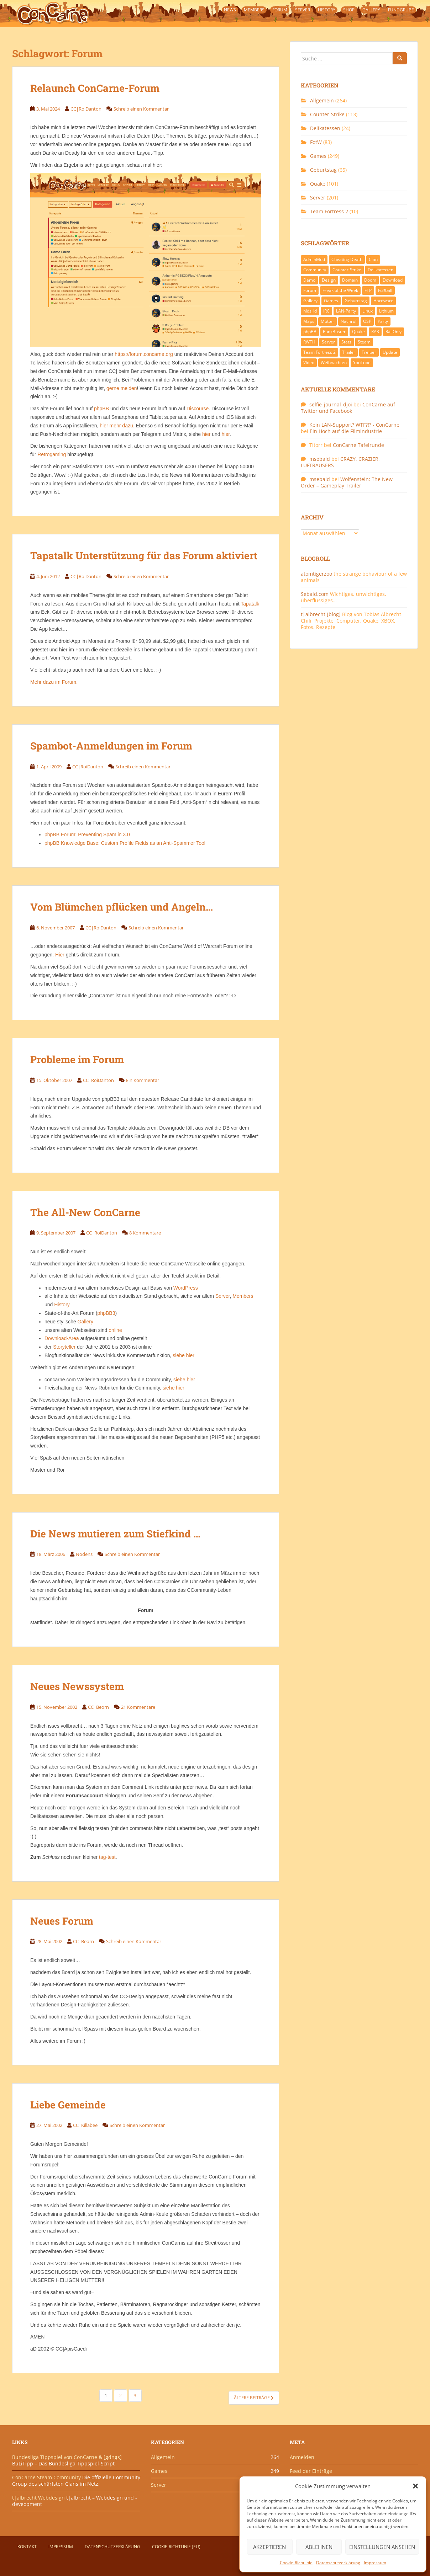  Describe the element at coordinates (347, 482) in the screenshot. I see `Wolfenstein: The New Order – Gameplay Trailer` at that location.